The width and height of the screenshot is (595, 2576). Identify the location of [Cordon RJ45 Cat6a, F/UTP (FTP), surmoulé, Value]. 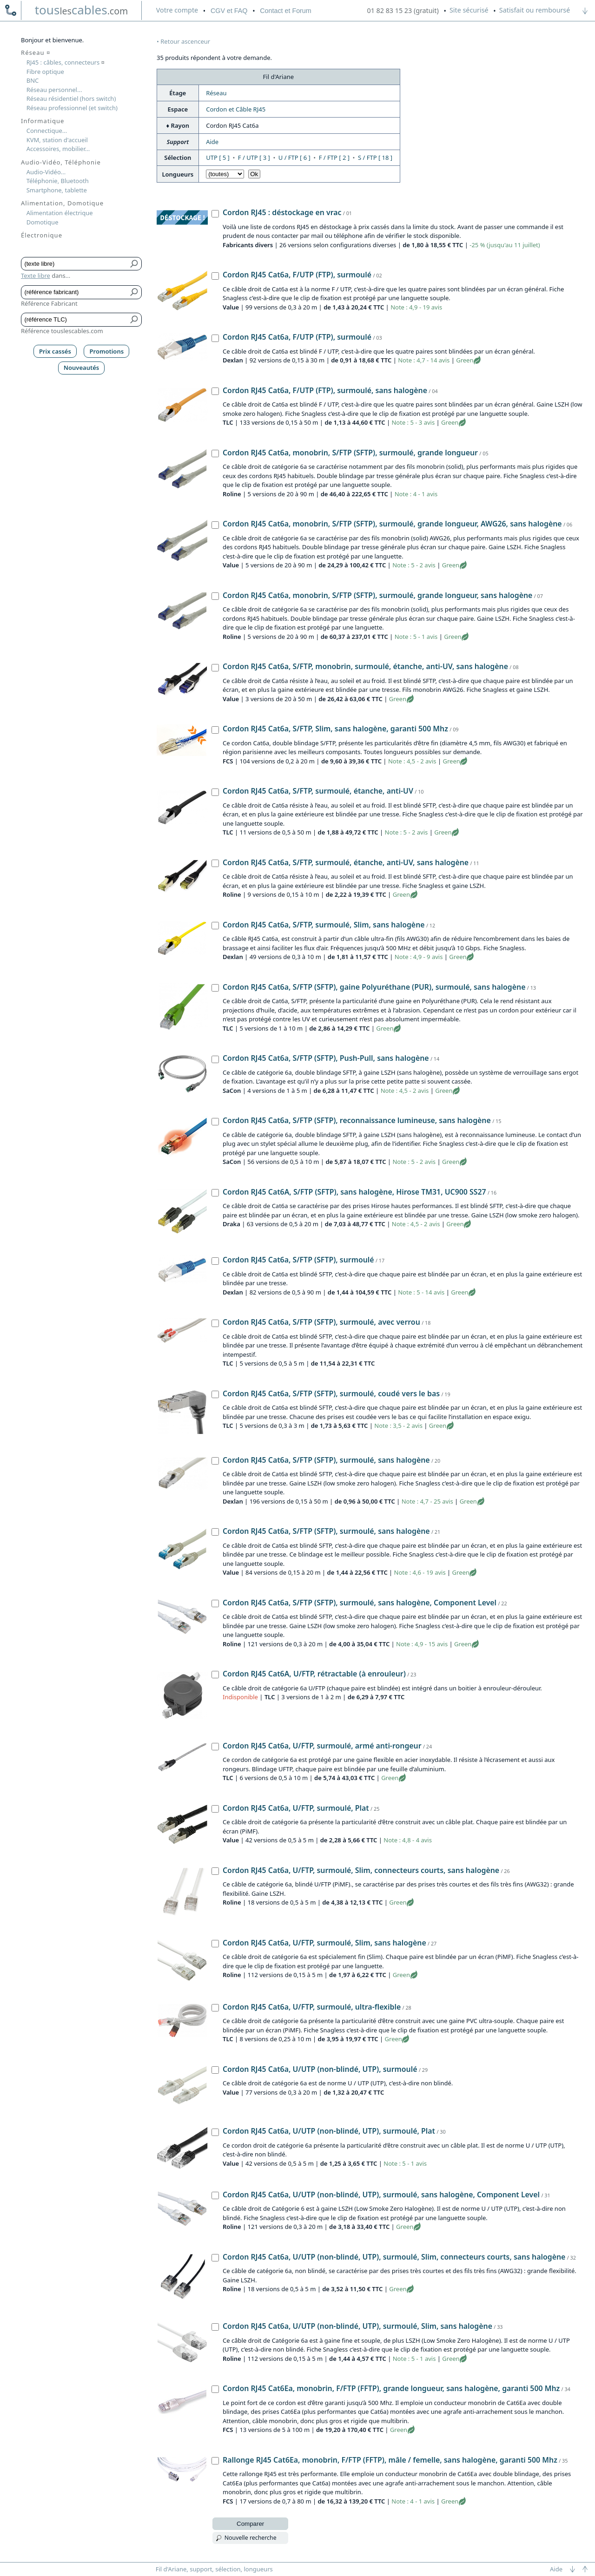
(215, 276).